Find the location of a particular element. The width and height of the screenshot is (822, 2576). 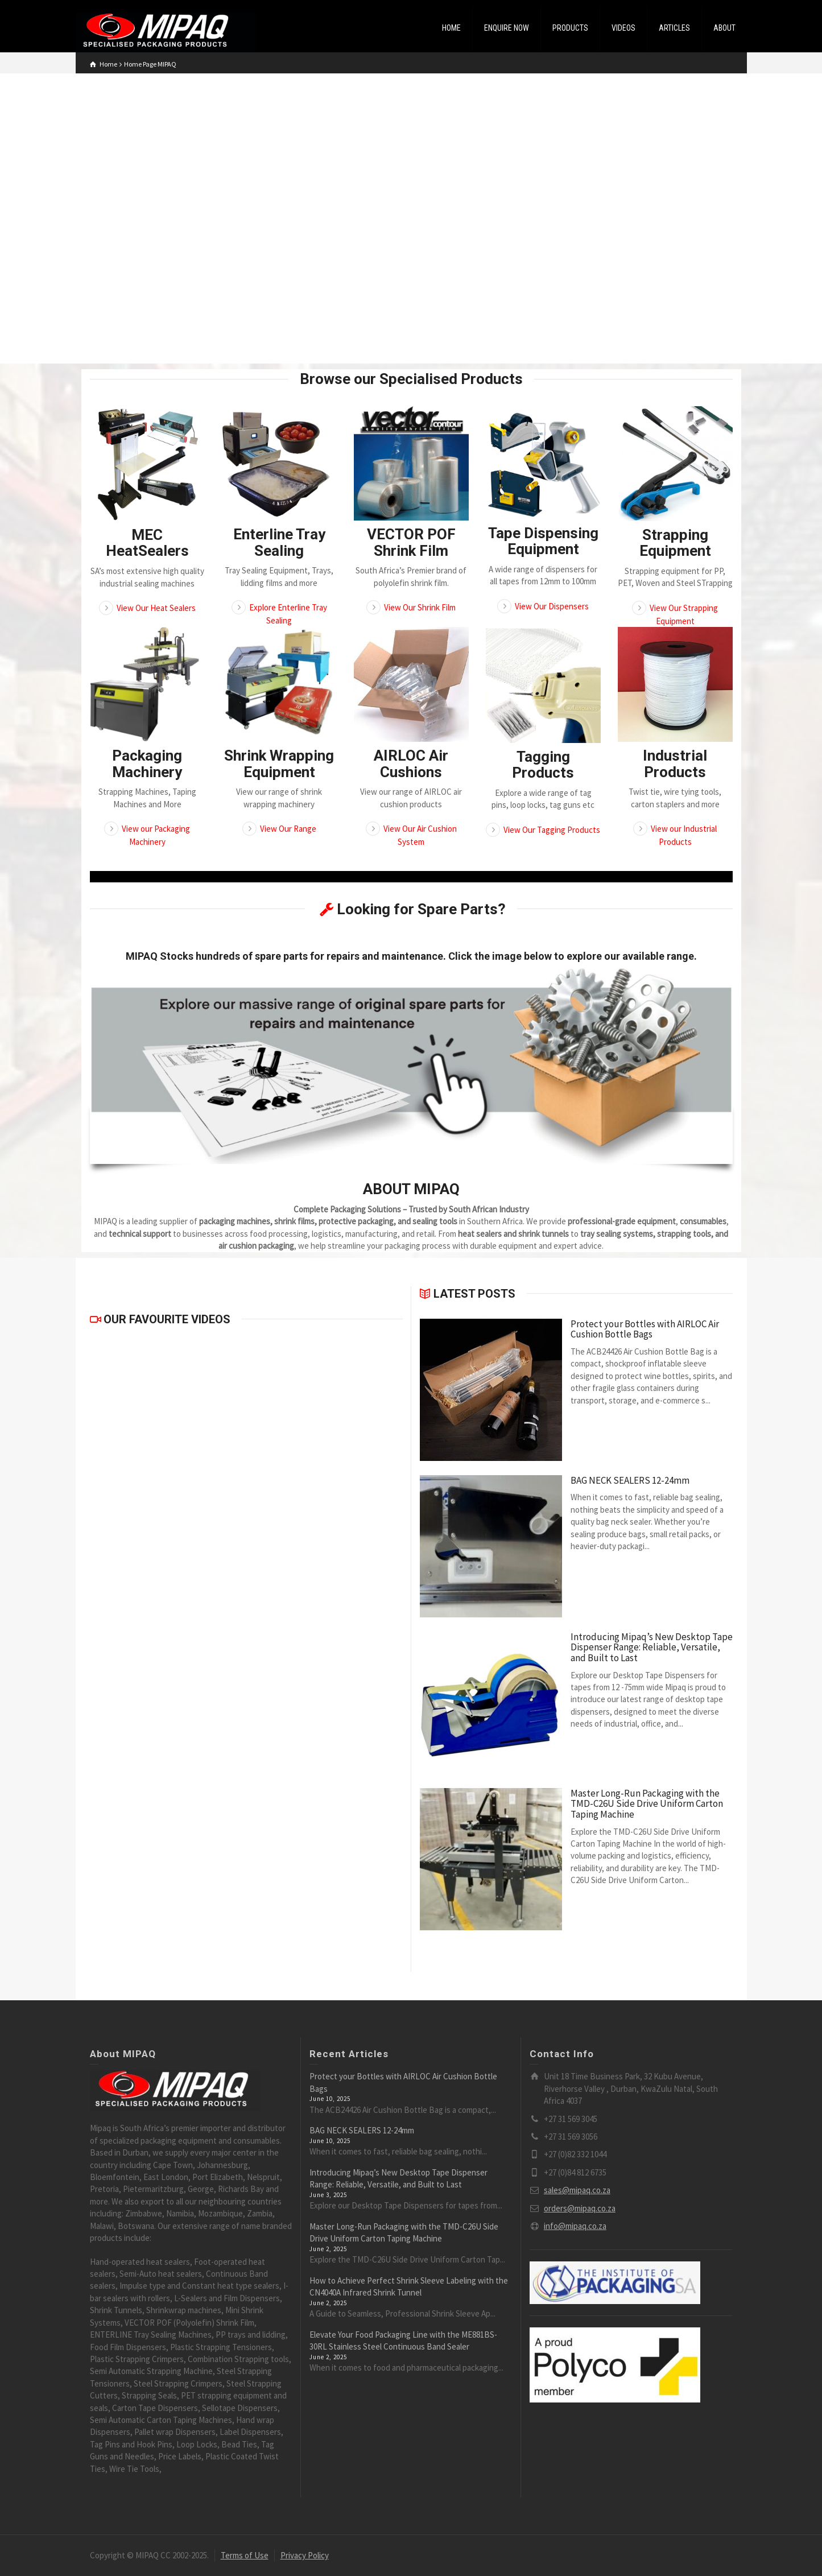

Master Long-Run Packaging with the TMD-C26U Side Drive Uniform Carton Taping Machine is located at coordinates (647, 1804).